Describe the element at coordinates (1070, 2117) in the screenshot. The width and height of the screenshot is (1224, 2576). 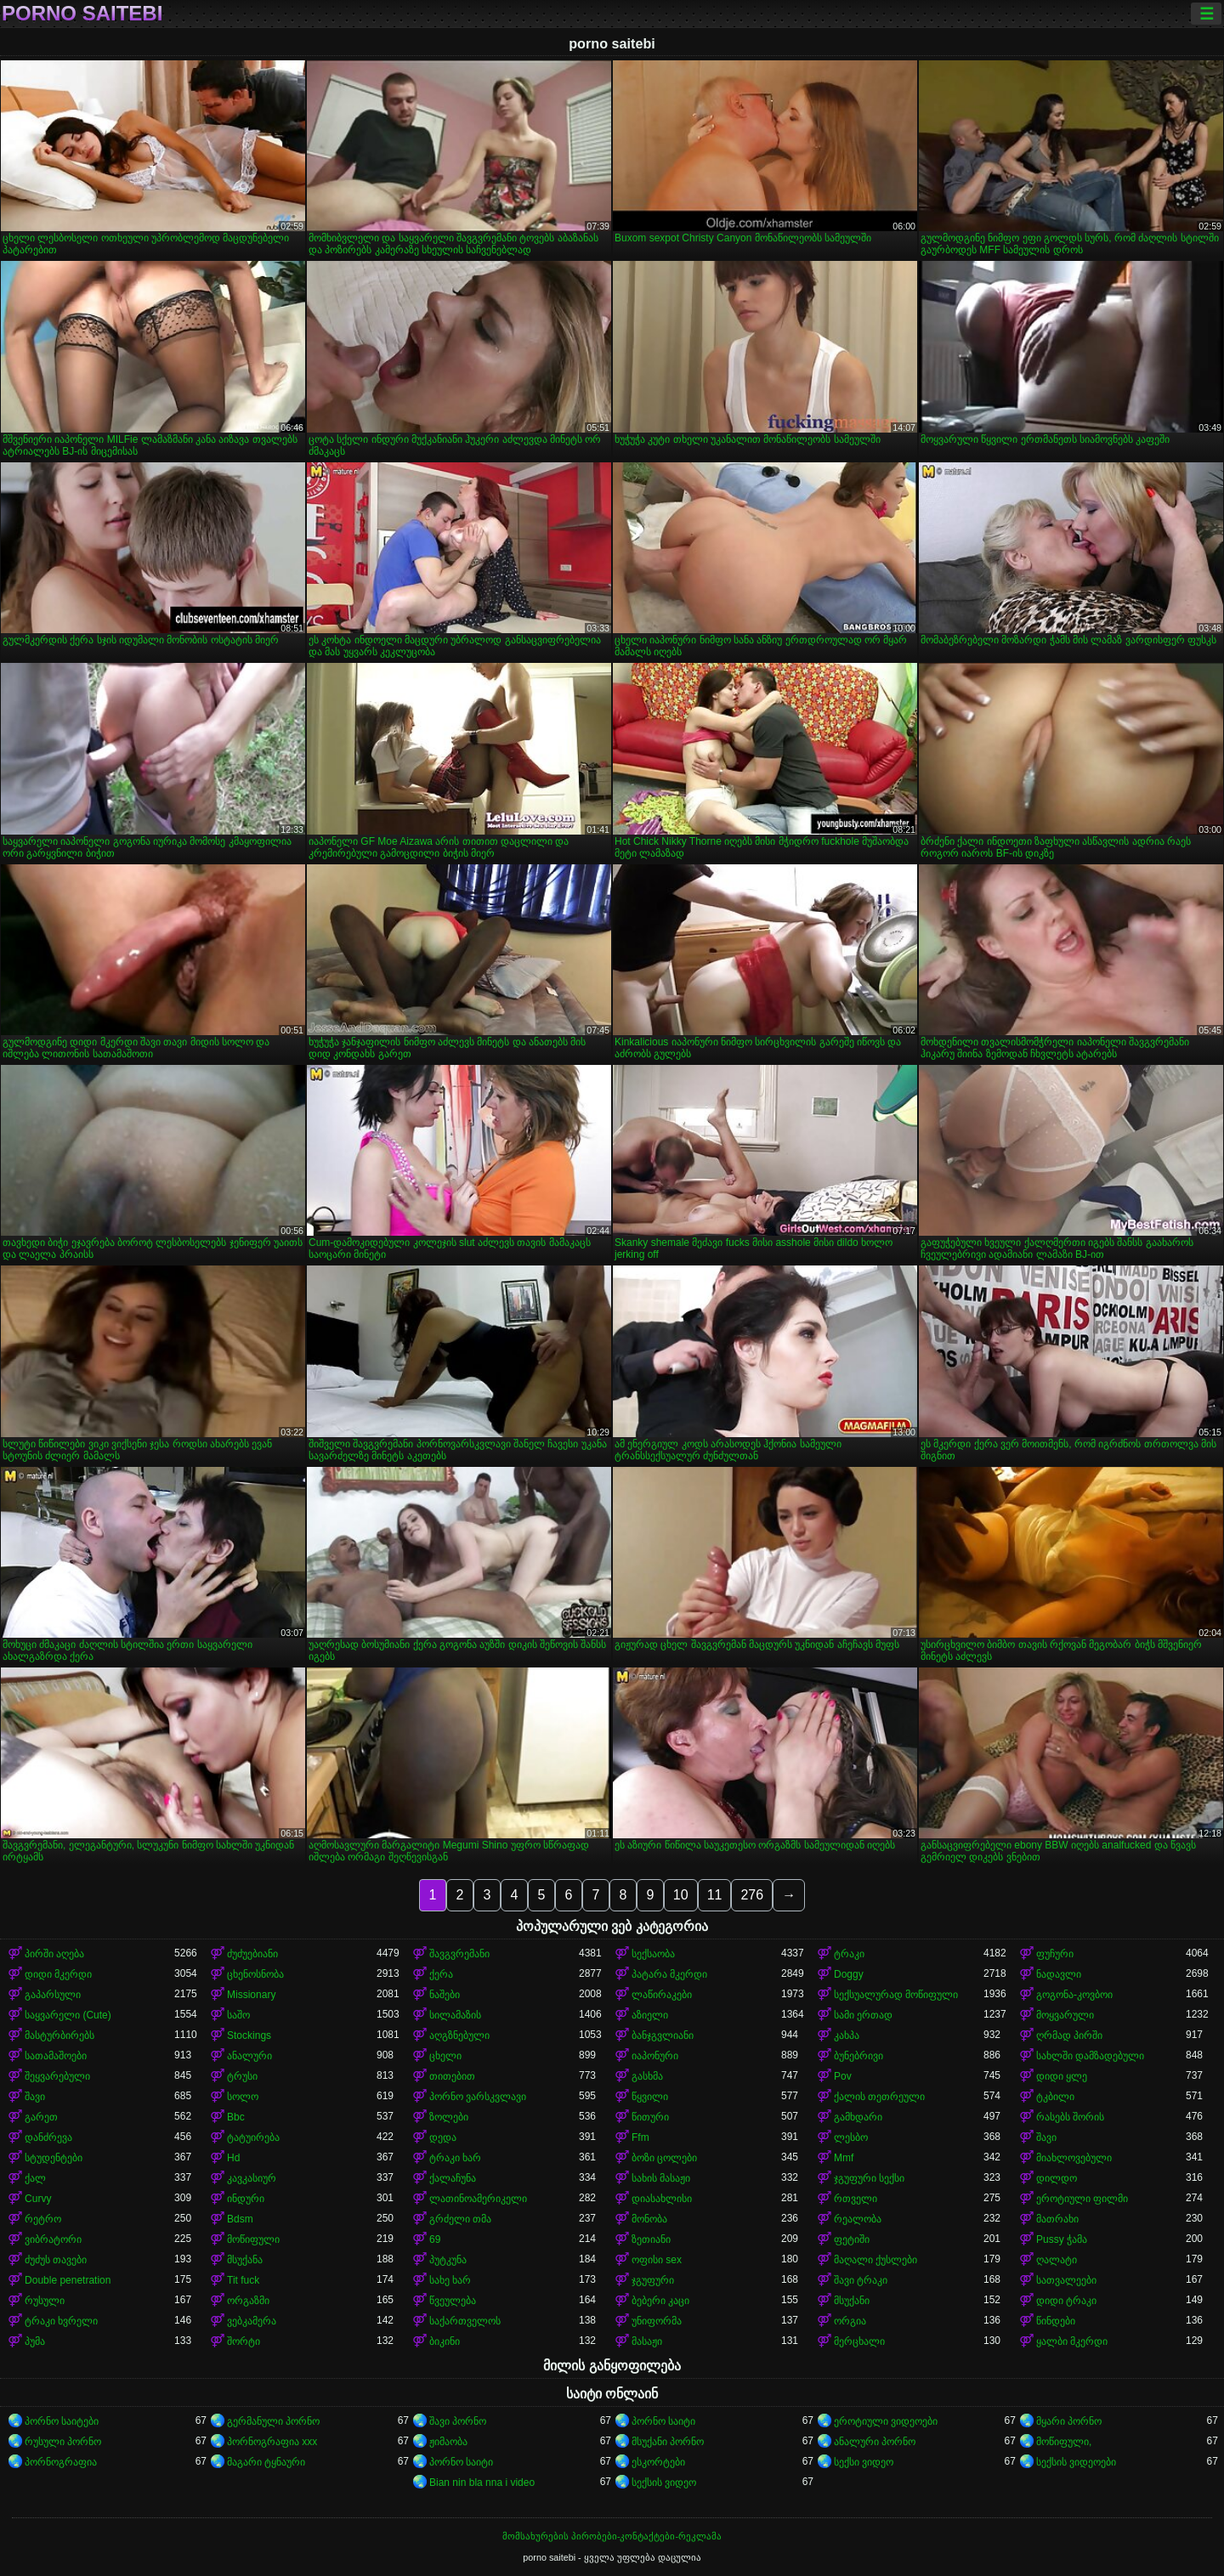
I see `რასებს შორის` at that location.